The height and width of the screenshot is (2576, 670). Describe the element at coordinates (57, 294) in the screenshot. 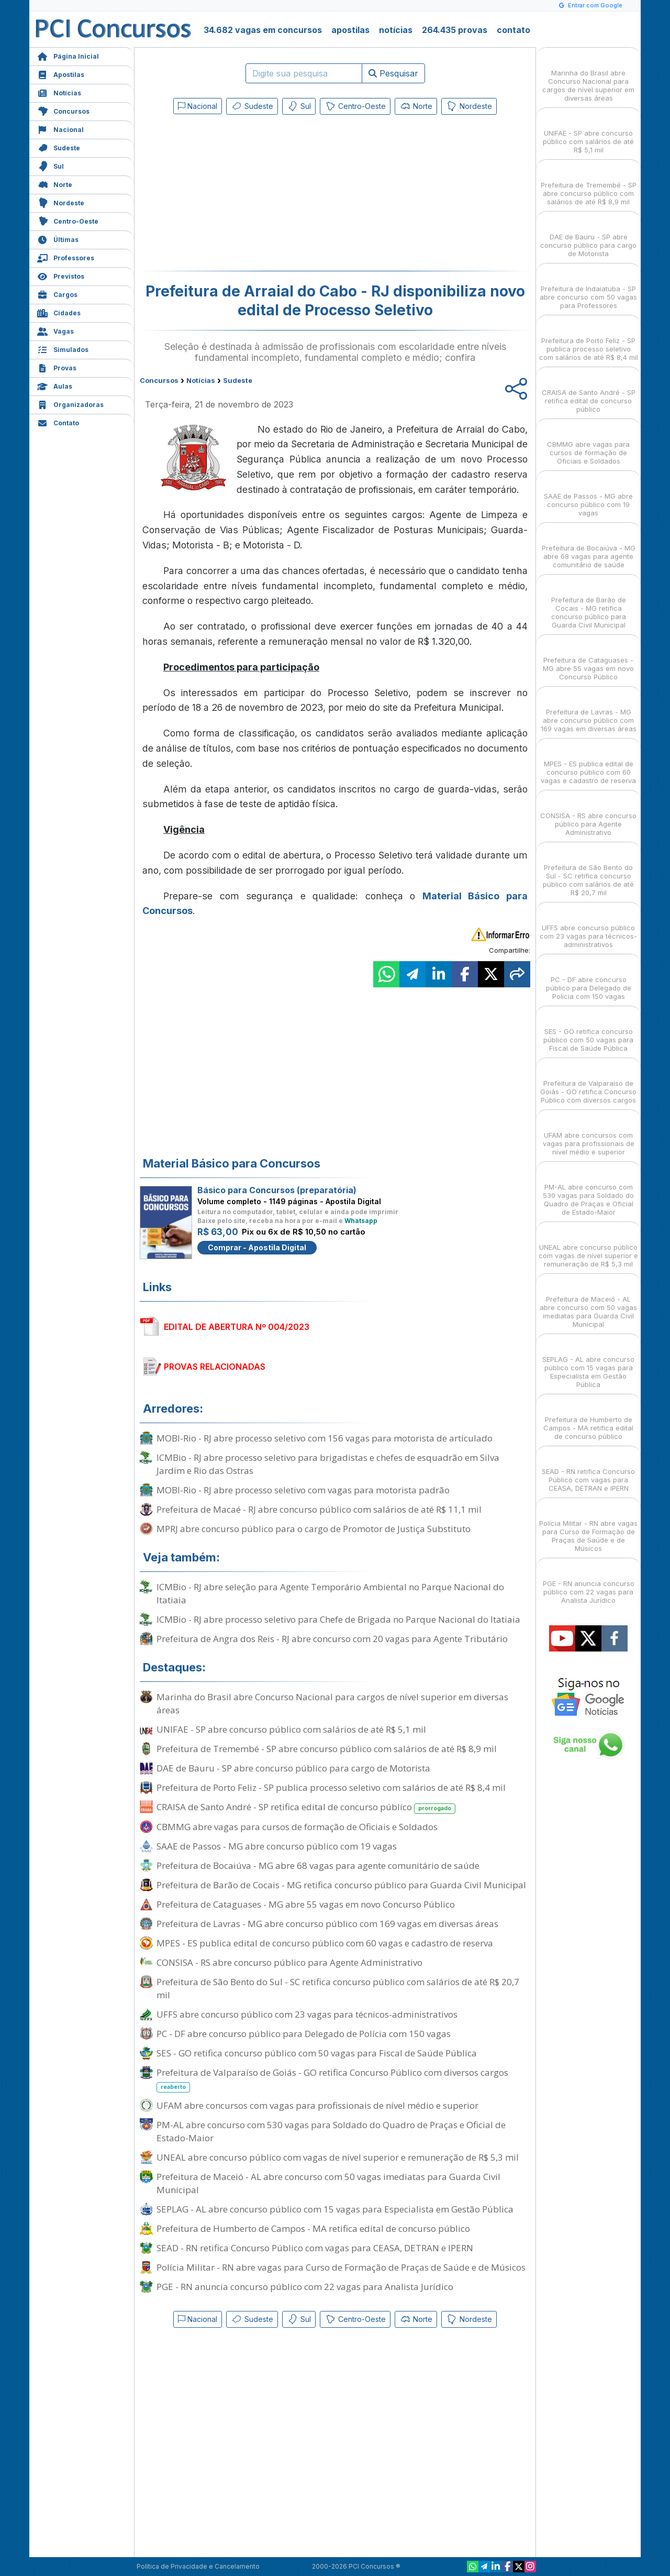

I see `Cargos` at that location.